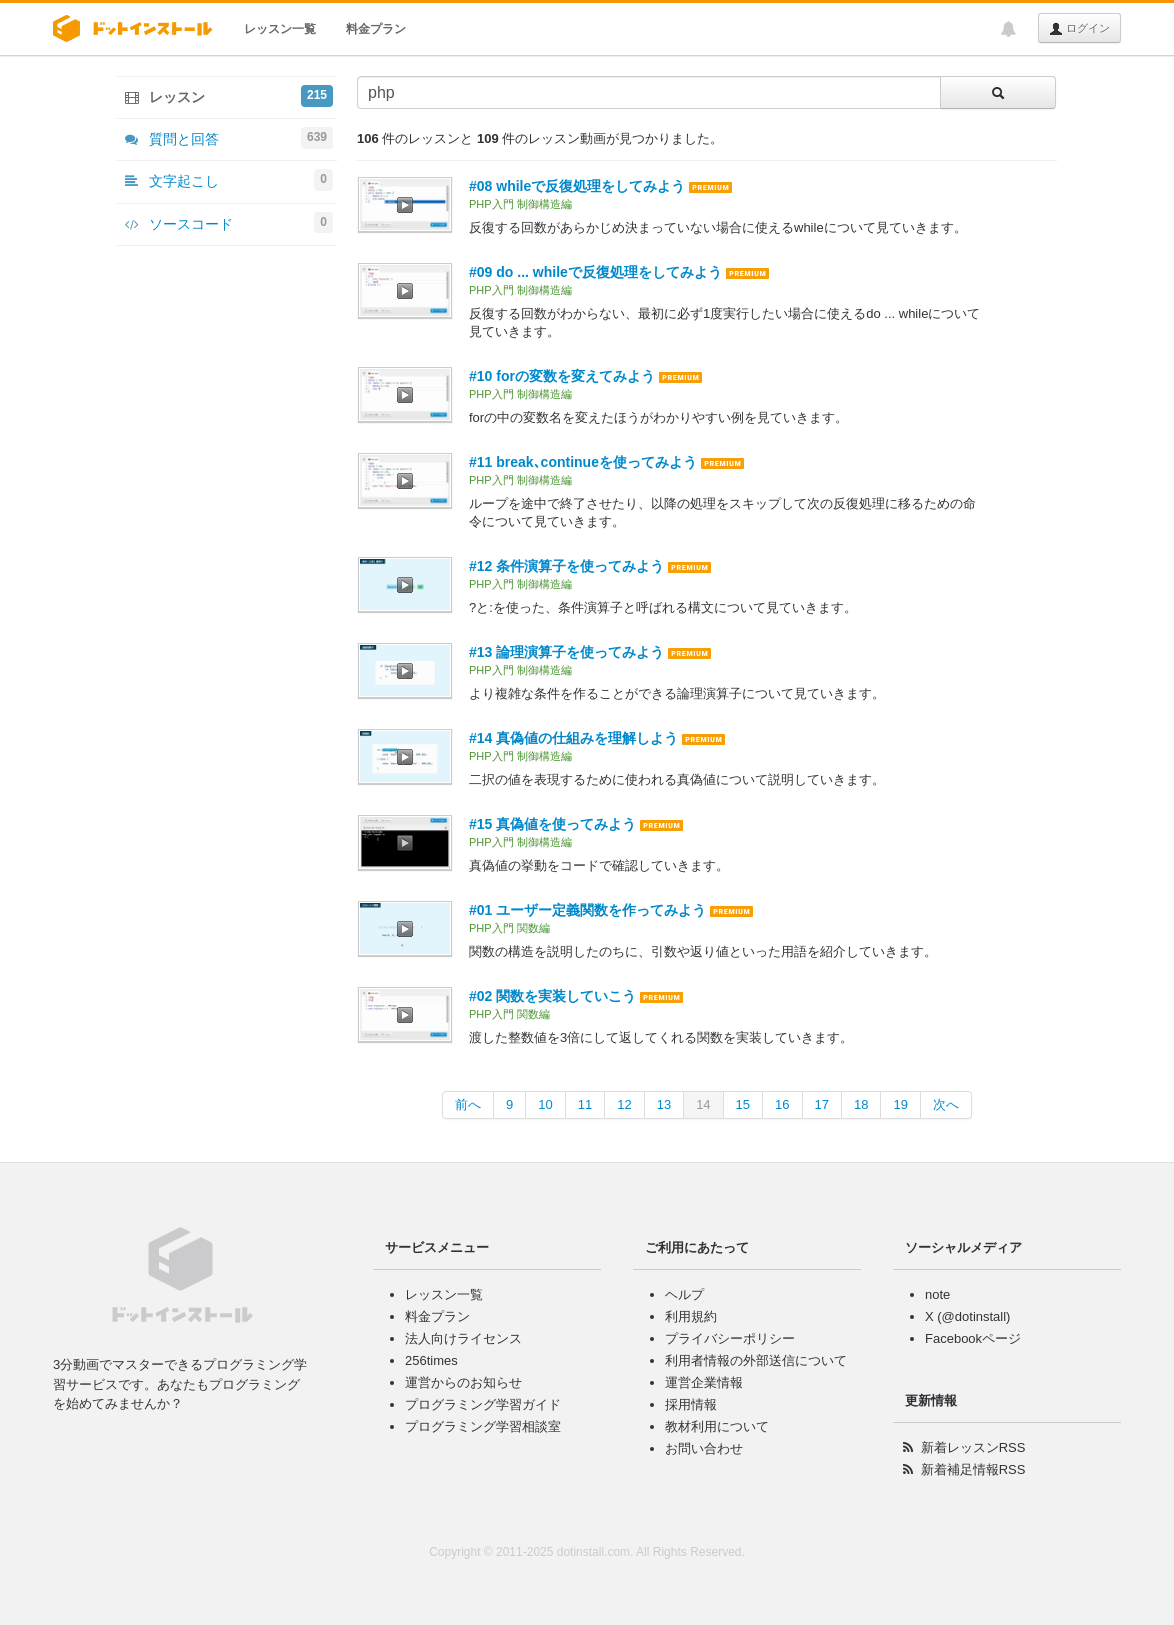  I want to click on 利用者情報の外部送信について, so click(756, 1360).